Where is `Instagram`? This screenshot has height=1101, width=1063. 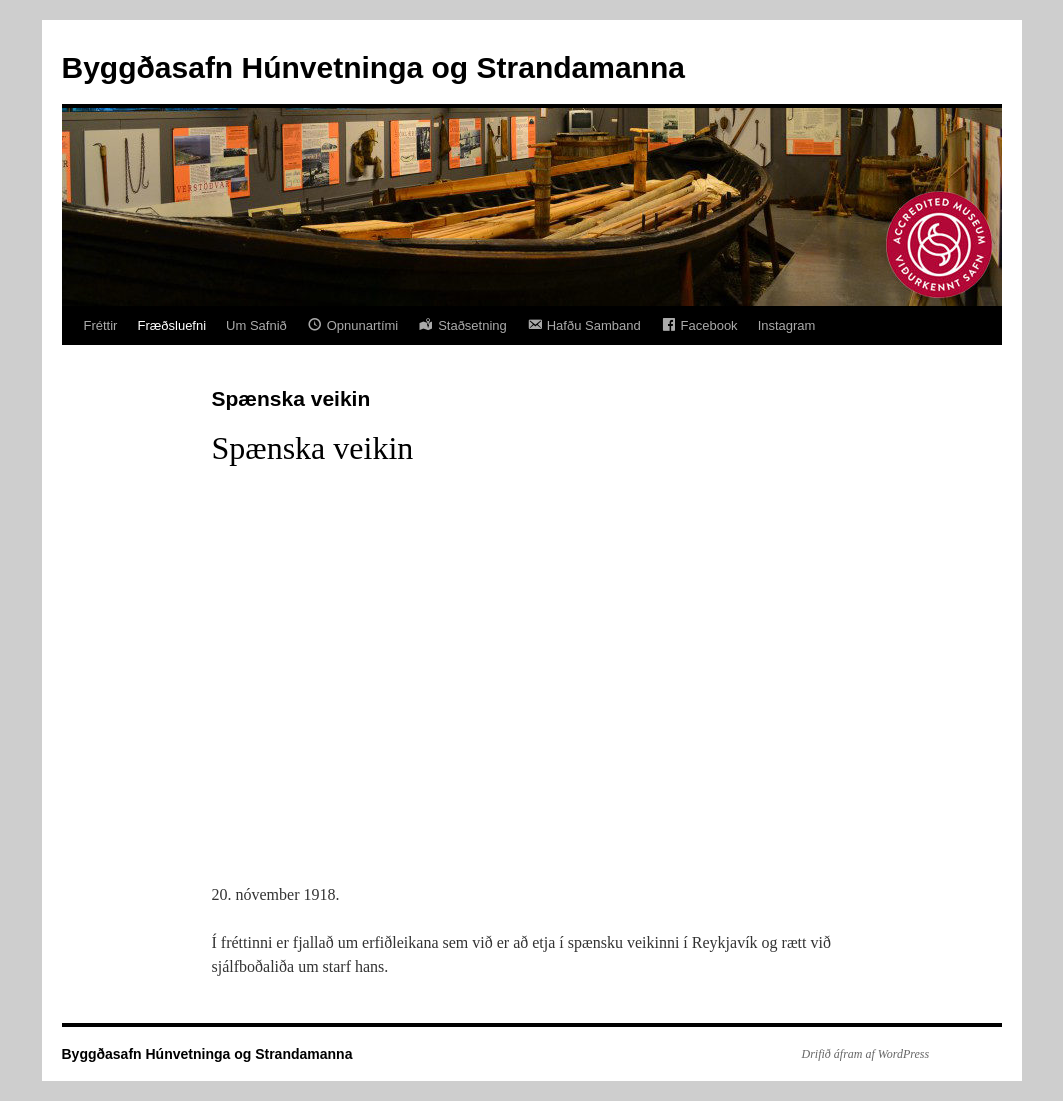
Instagram is located at coordinates (787, 325).